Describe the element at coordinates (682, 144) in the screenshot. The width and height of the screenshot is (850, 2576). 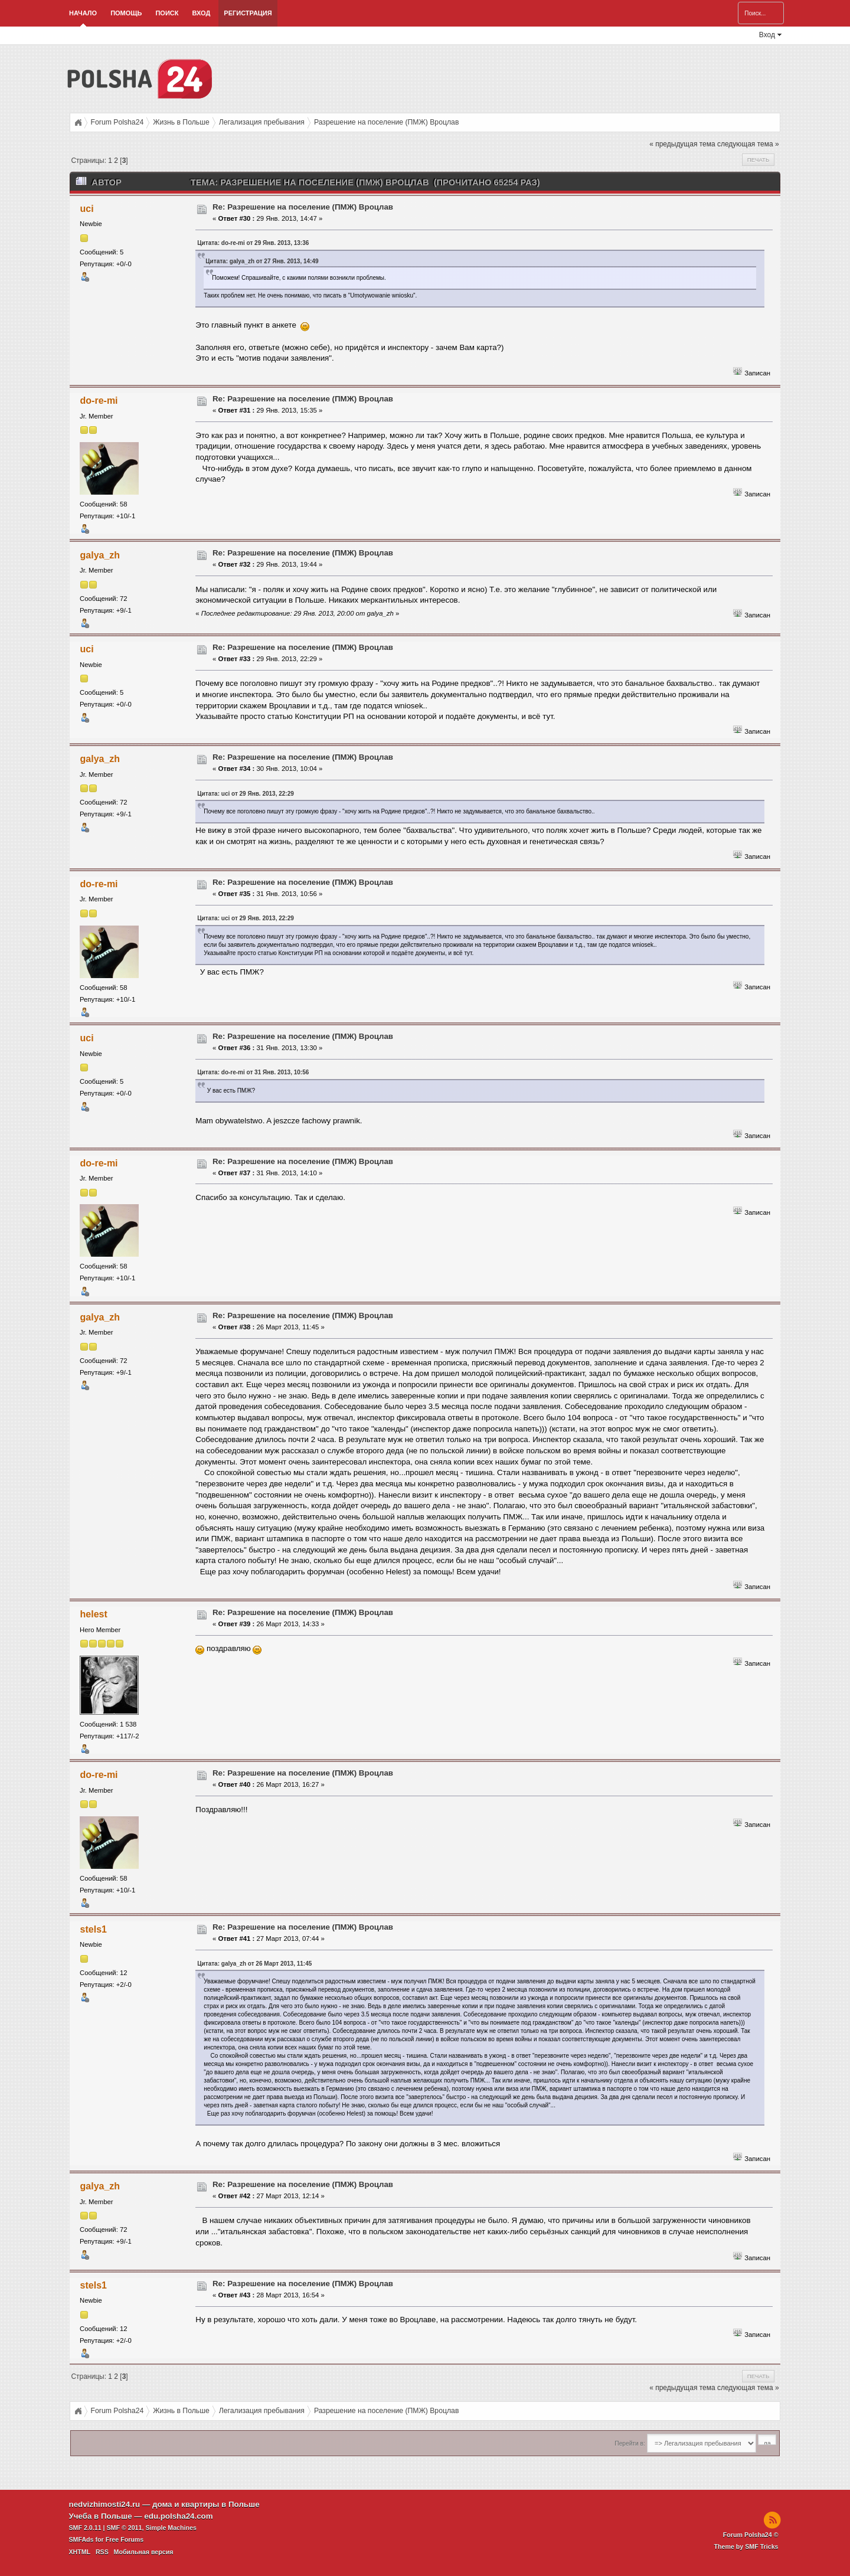
I see `« предыдущая тема` at that location.